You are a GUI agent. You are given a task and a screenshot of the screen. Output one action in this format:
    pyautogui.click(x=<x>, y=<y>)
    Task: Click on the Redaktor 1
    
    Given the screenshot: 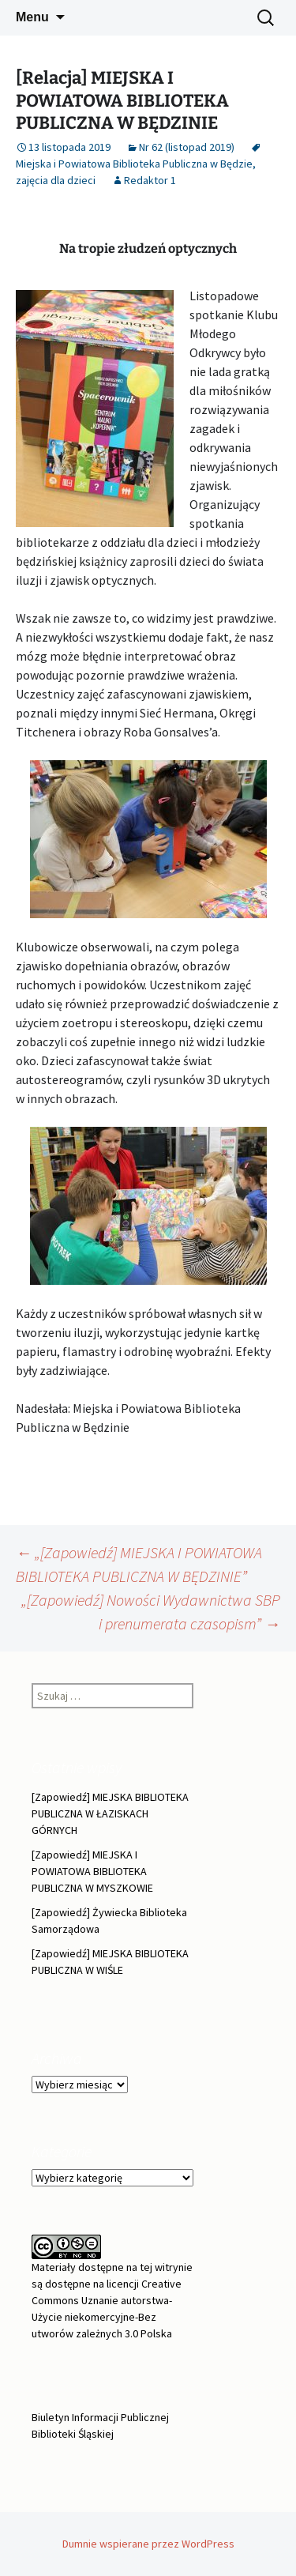 What is the action you would take?
    pyautogui.click(x=150, y=180)
    